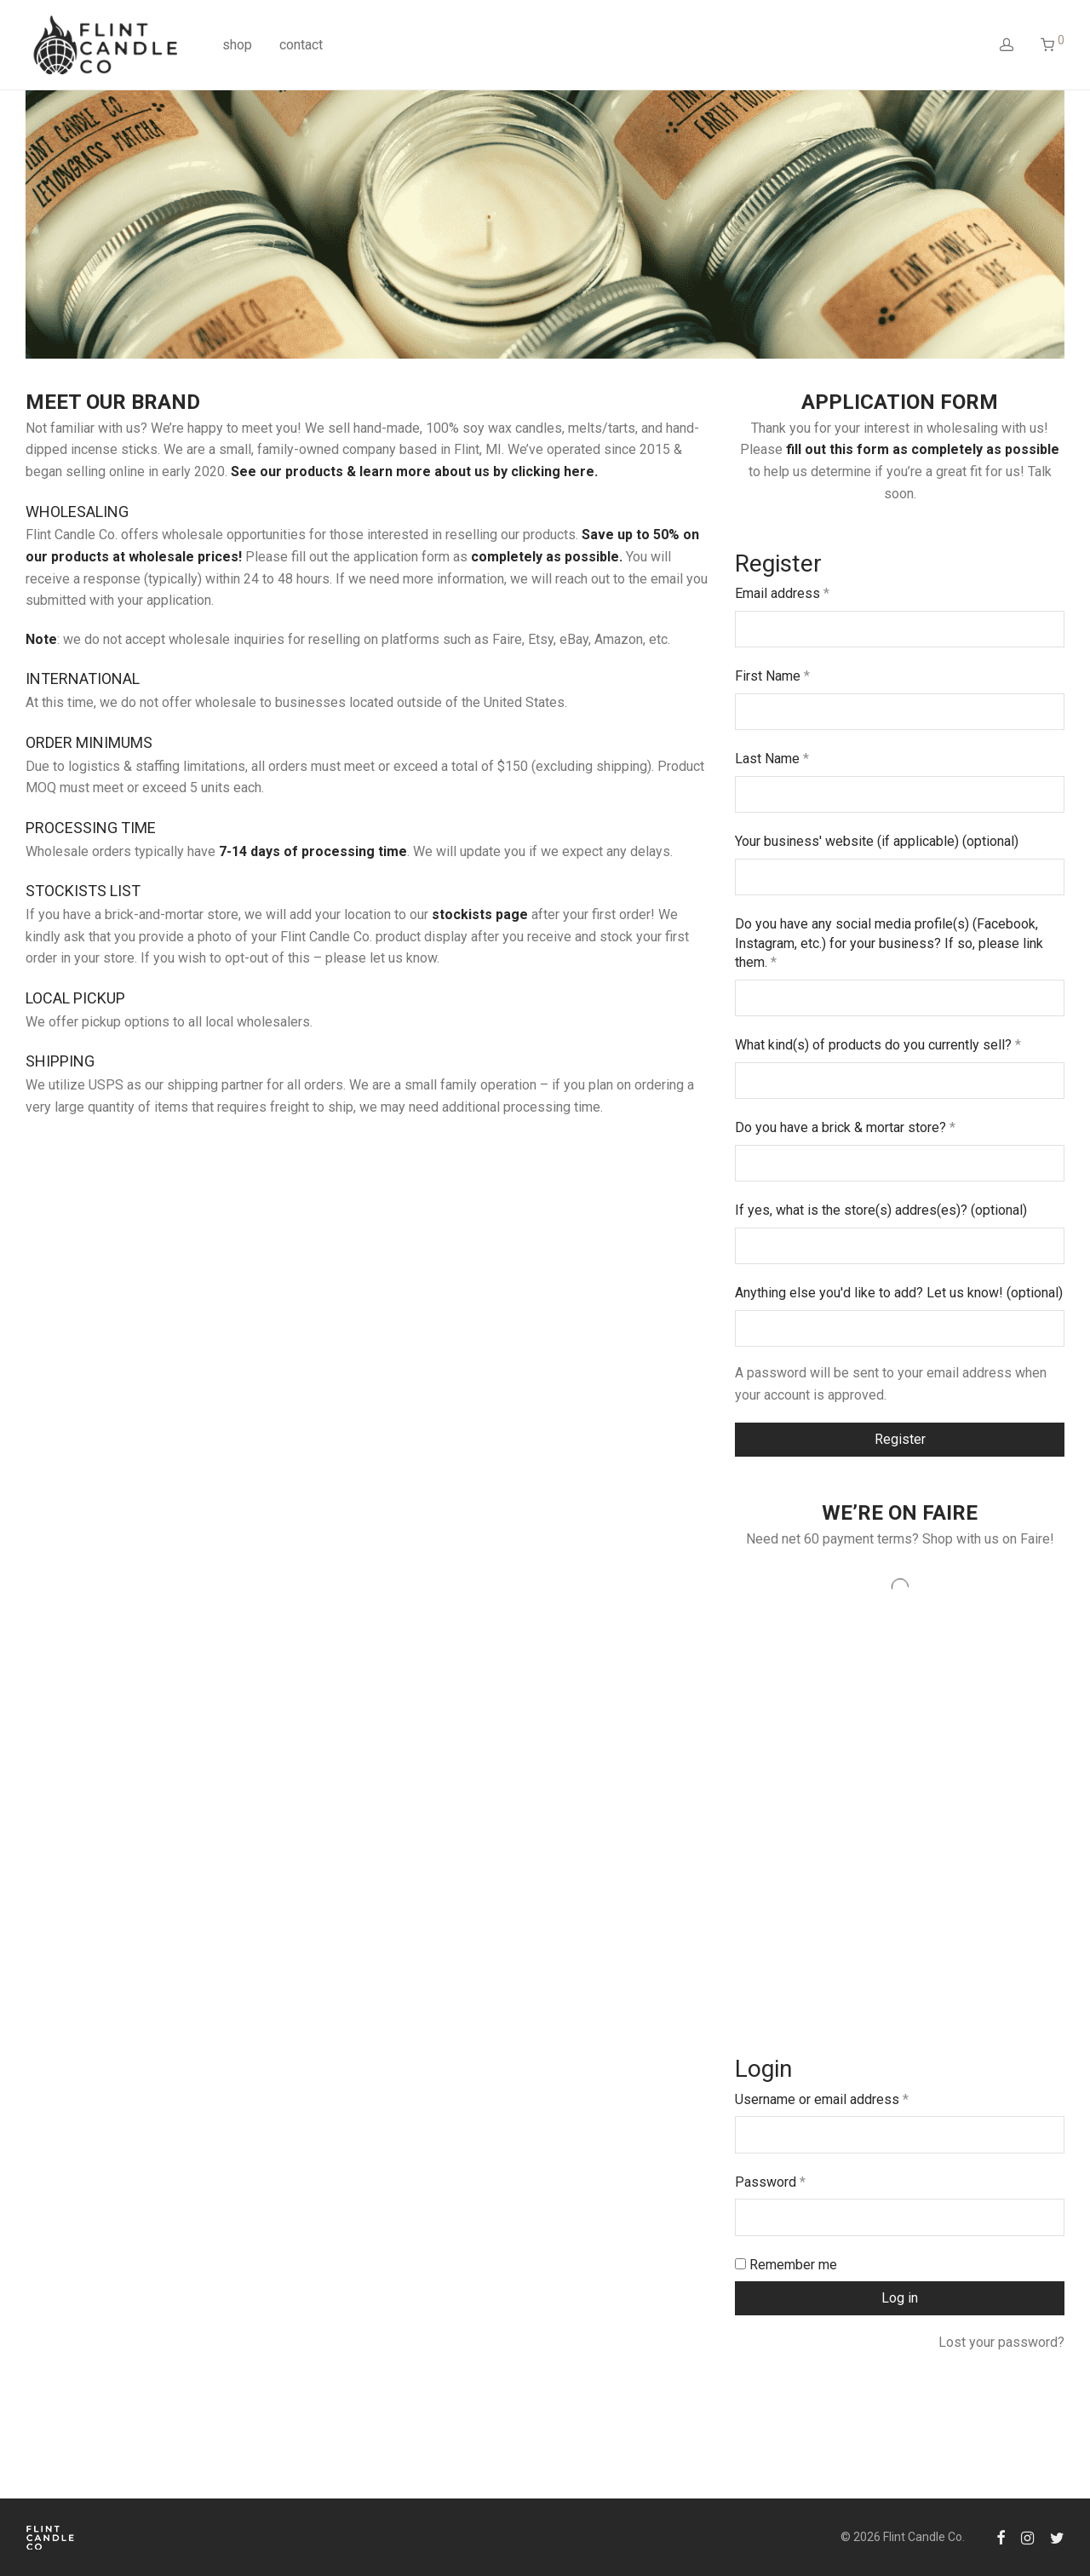  What do you see at coordinates (845, 1127) in the screenshot?
I see `Do you have a brick & mortar store?` at bounding box center [845, 1127].